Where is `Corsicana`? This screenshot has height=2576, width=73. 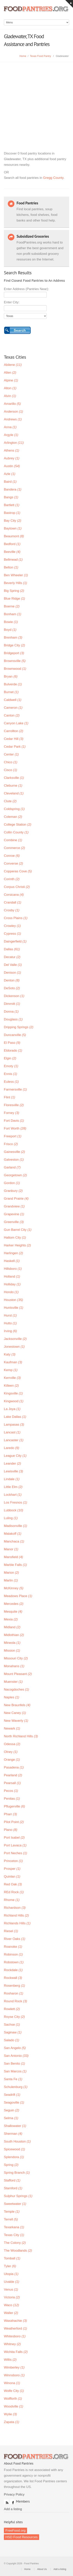
Corsicana is located at coordinates (14, 895).